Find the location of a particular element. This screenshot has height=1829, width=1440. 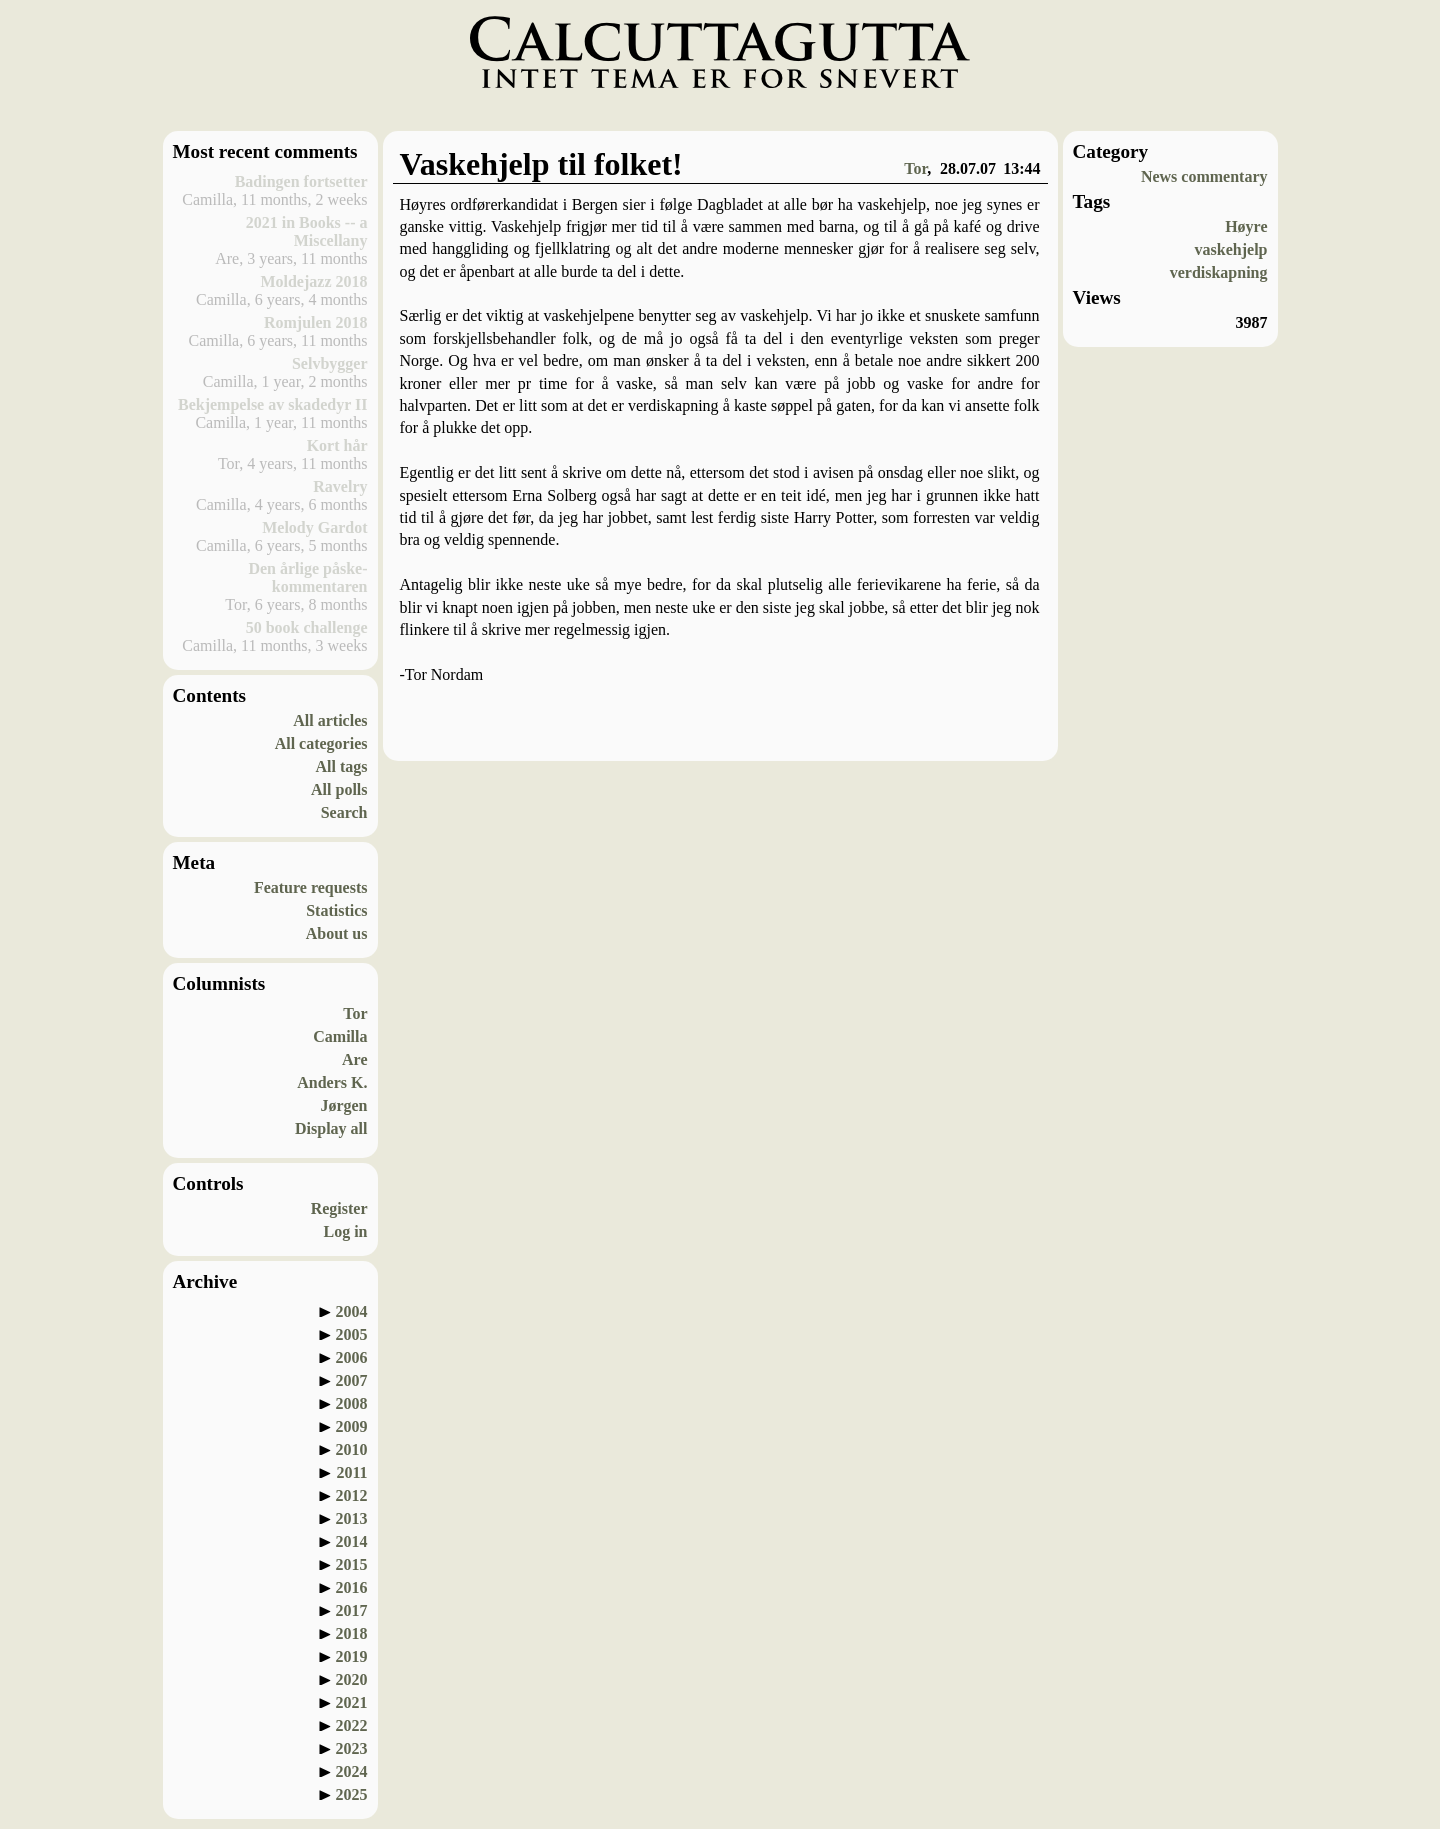

Jørgen is located at coordinates (343, 1105).